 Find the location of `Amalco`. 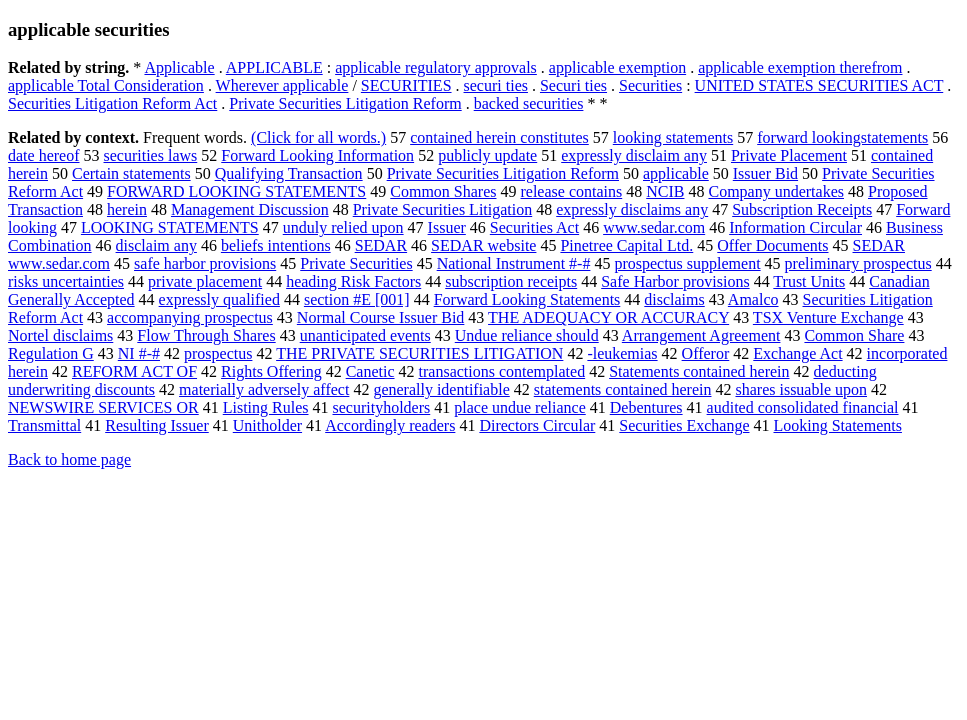

Amalco is located at coordinates (753, 299).